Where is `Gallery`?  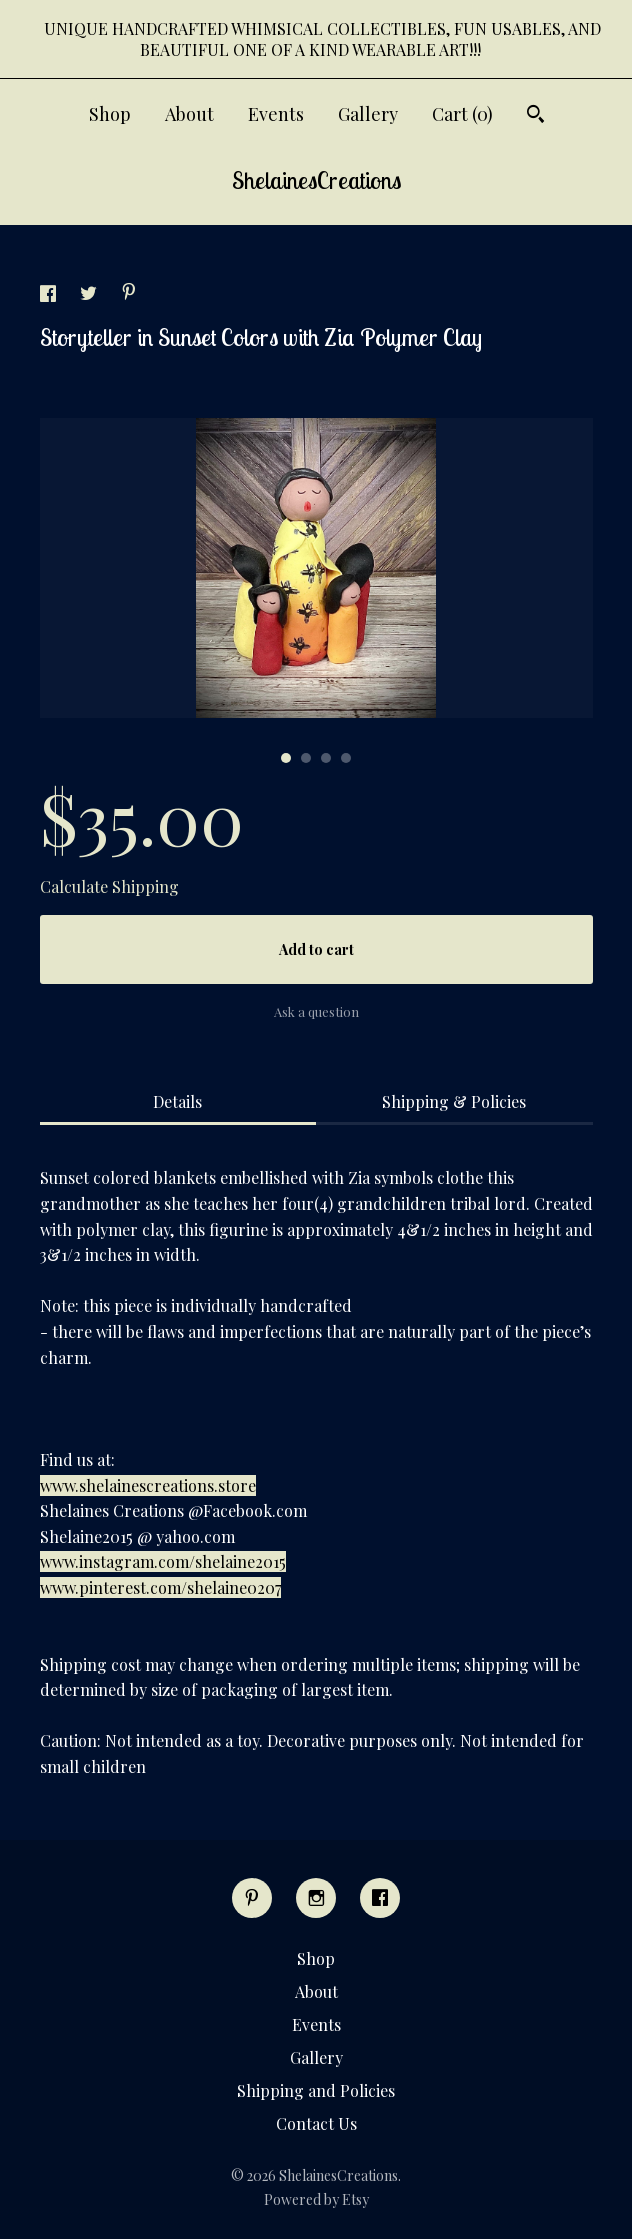 Gallery is located at coordinates (368, 114).